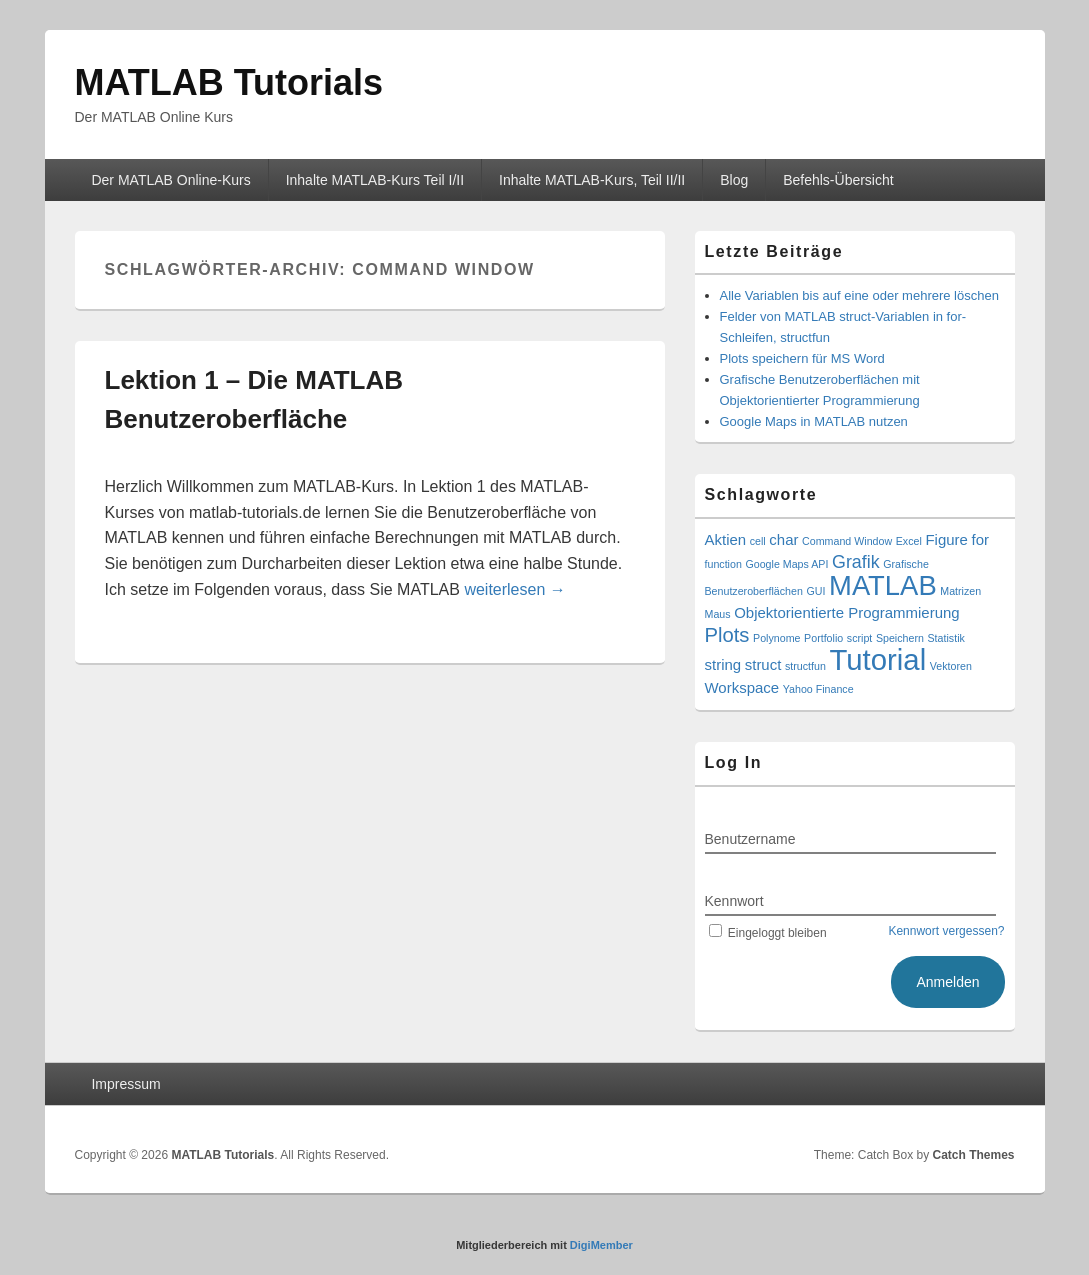  What do you see at coordinates (883, 585) in the screenshot?
I see `MATLAB [MATLAB (9 Einträge)]` at bounding box center [883, 585].